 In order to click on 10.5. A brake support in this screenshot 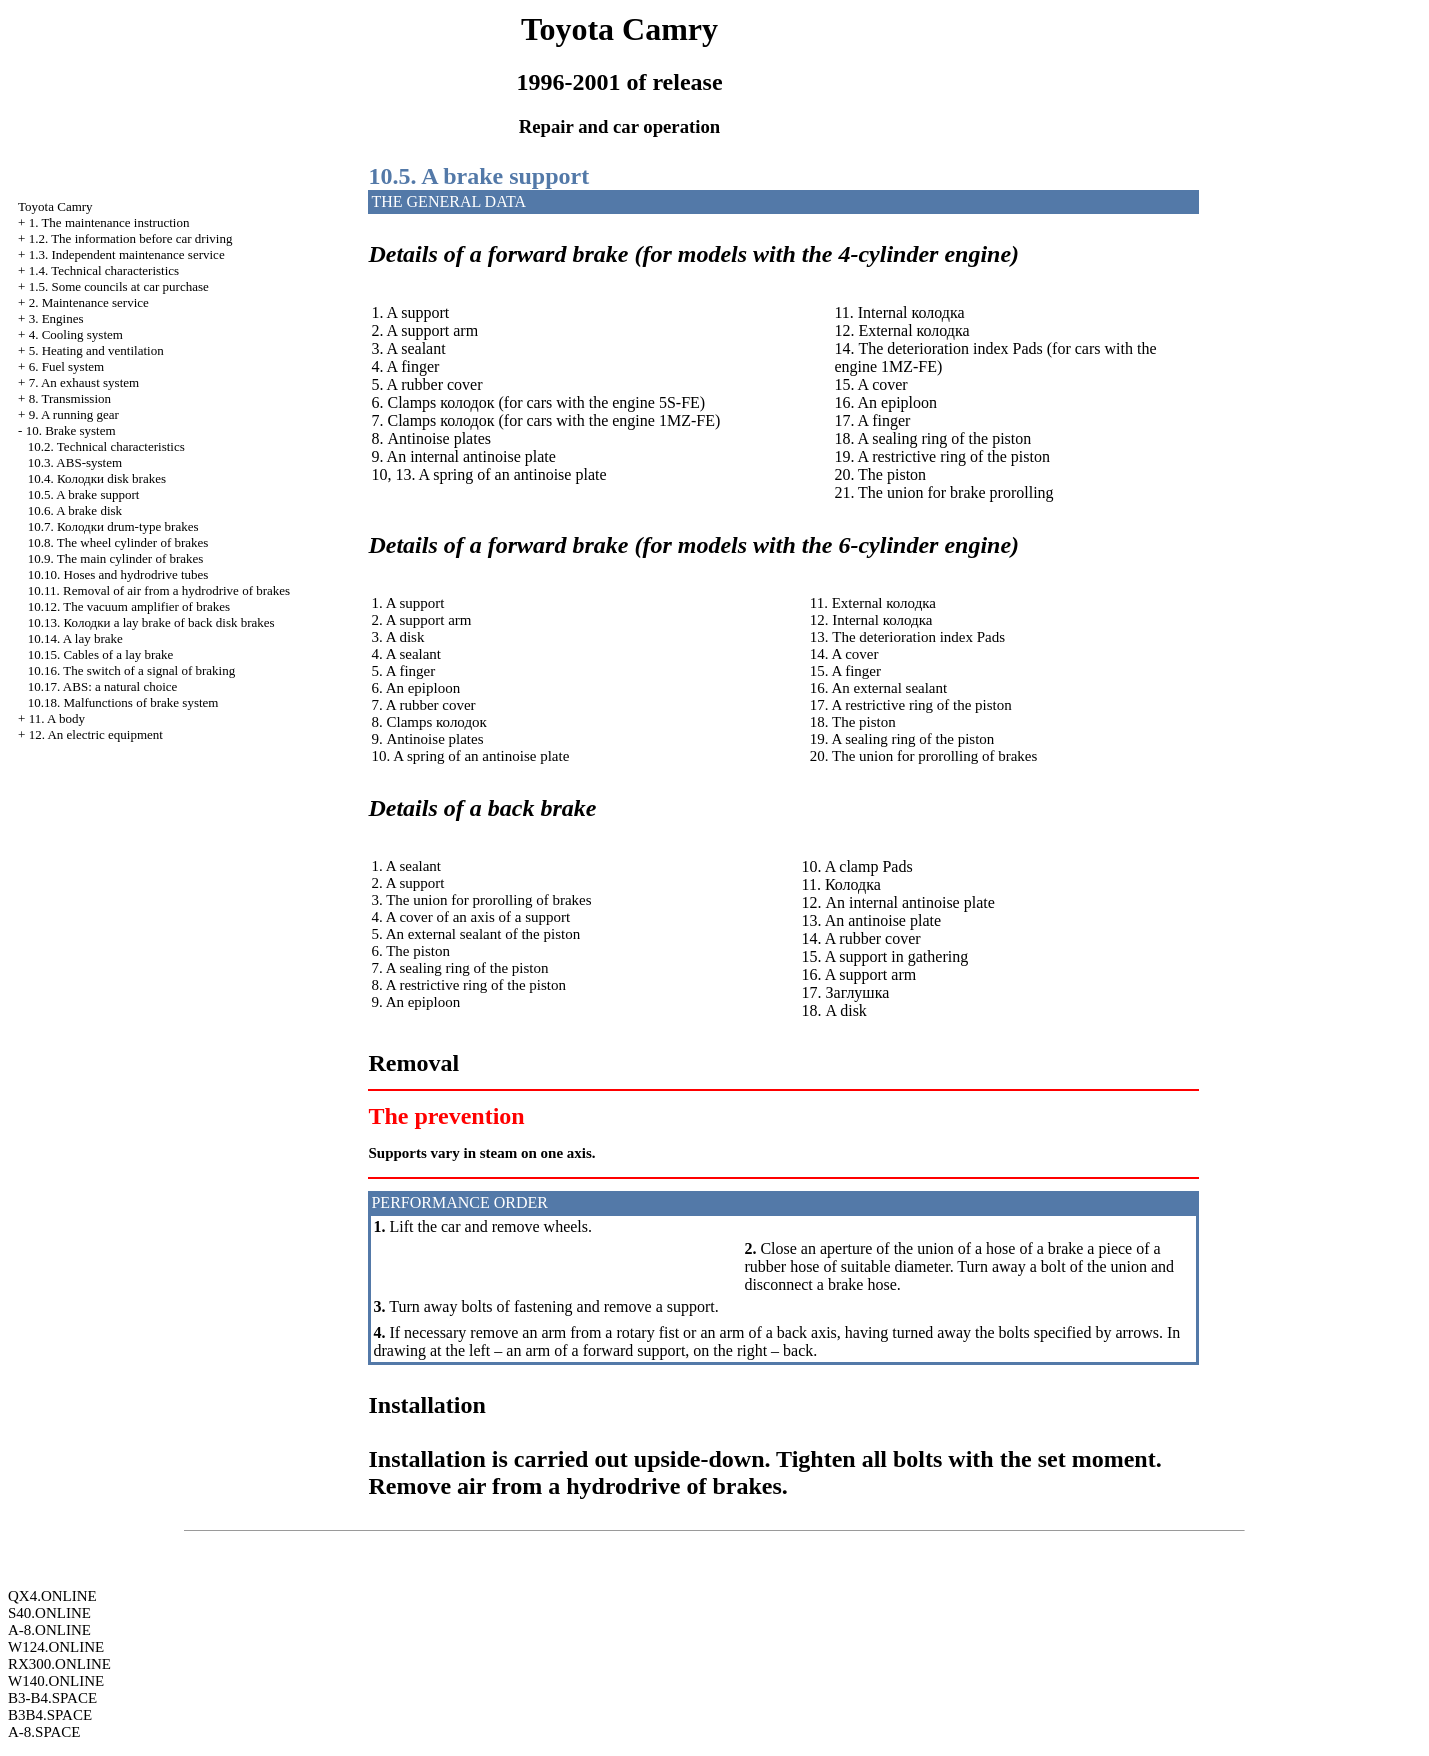, I will do `click(84, 494)`.